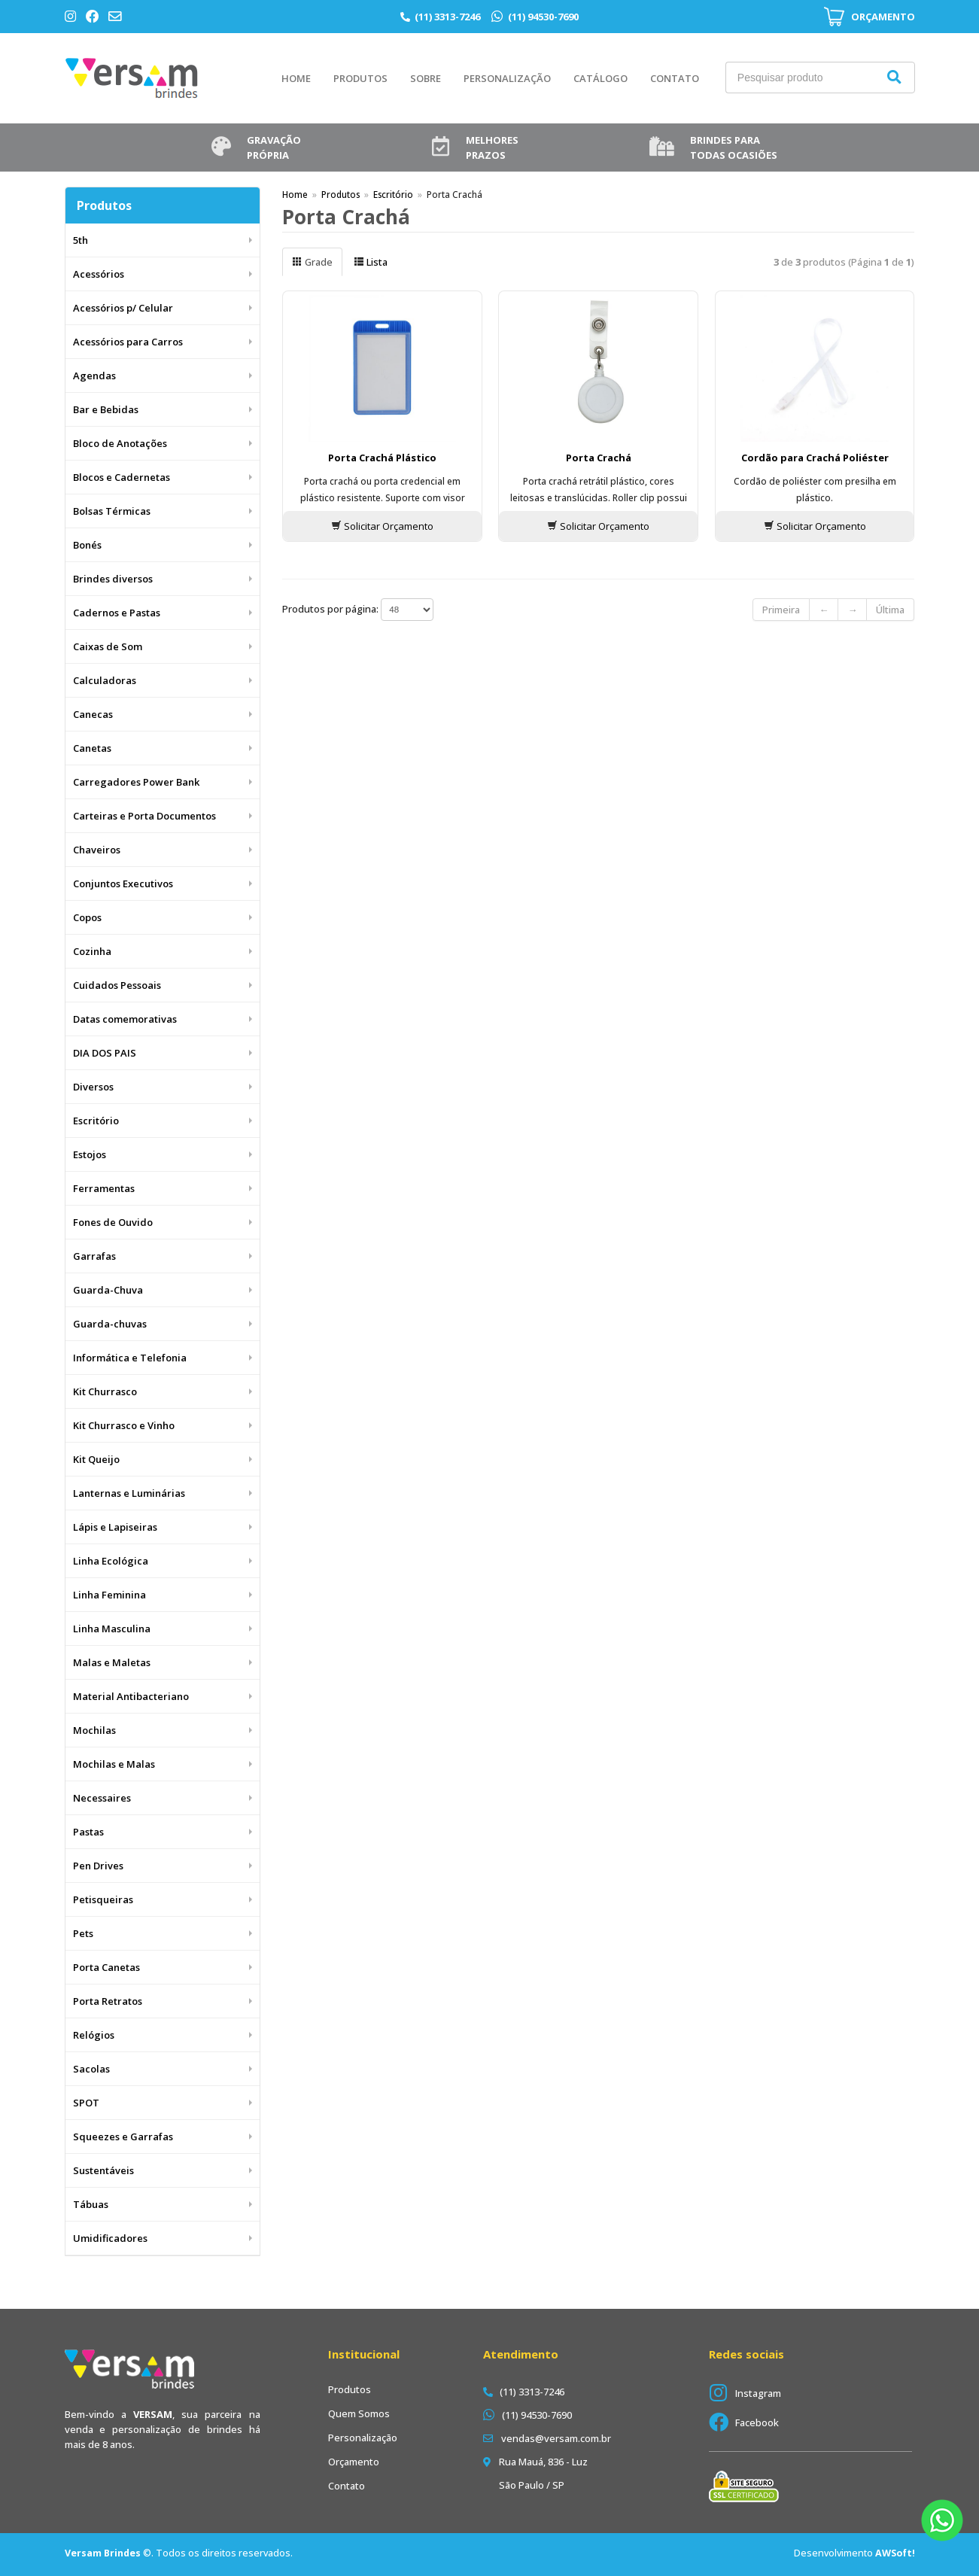 The height and width of the screenshot is (2576, 979). What do you see at coordinates (94, 375) in the screenshot?
I see `Agendas` at bounding box center [94, 375].